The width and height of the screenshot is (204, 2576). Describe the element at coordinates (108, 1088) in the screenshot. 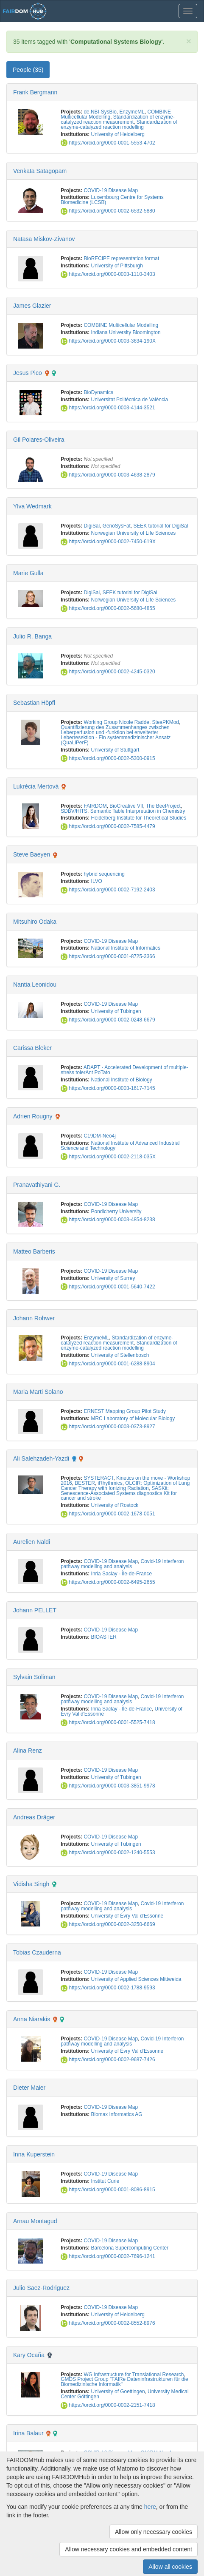

I see `https://orcid.org/0000-0003-1617-7145` at that location.